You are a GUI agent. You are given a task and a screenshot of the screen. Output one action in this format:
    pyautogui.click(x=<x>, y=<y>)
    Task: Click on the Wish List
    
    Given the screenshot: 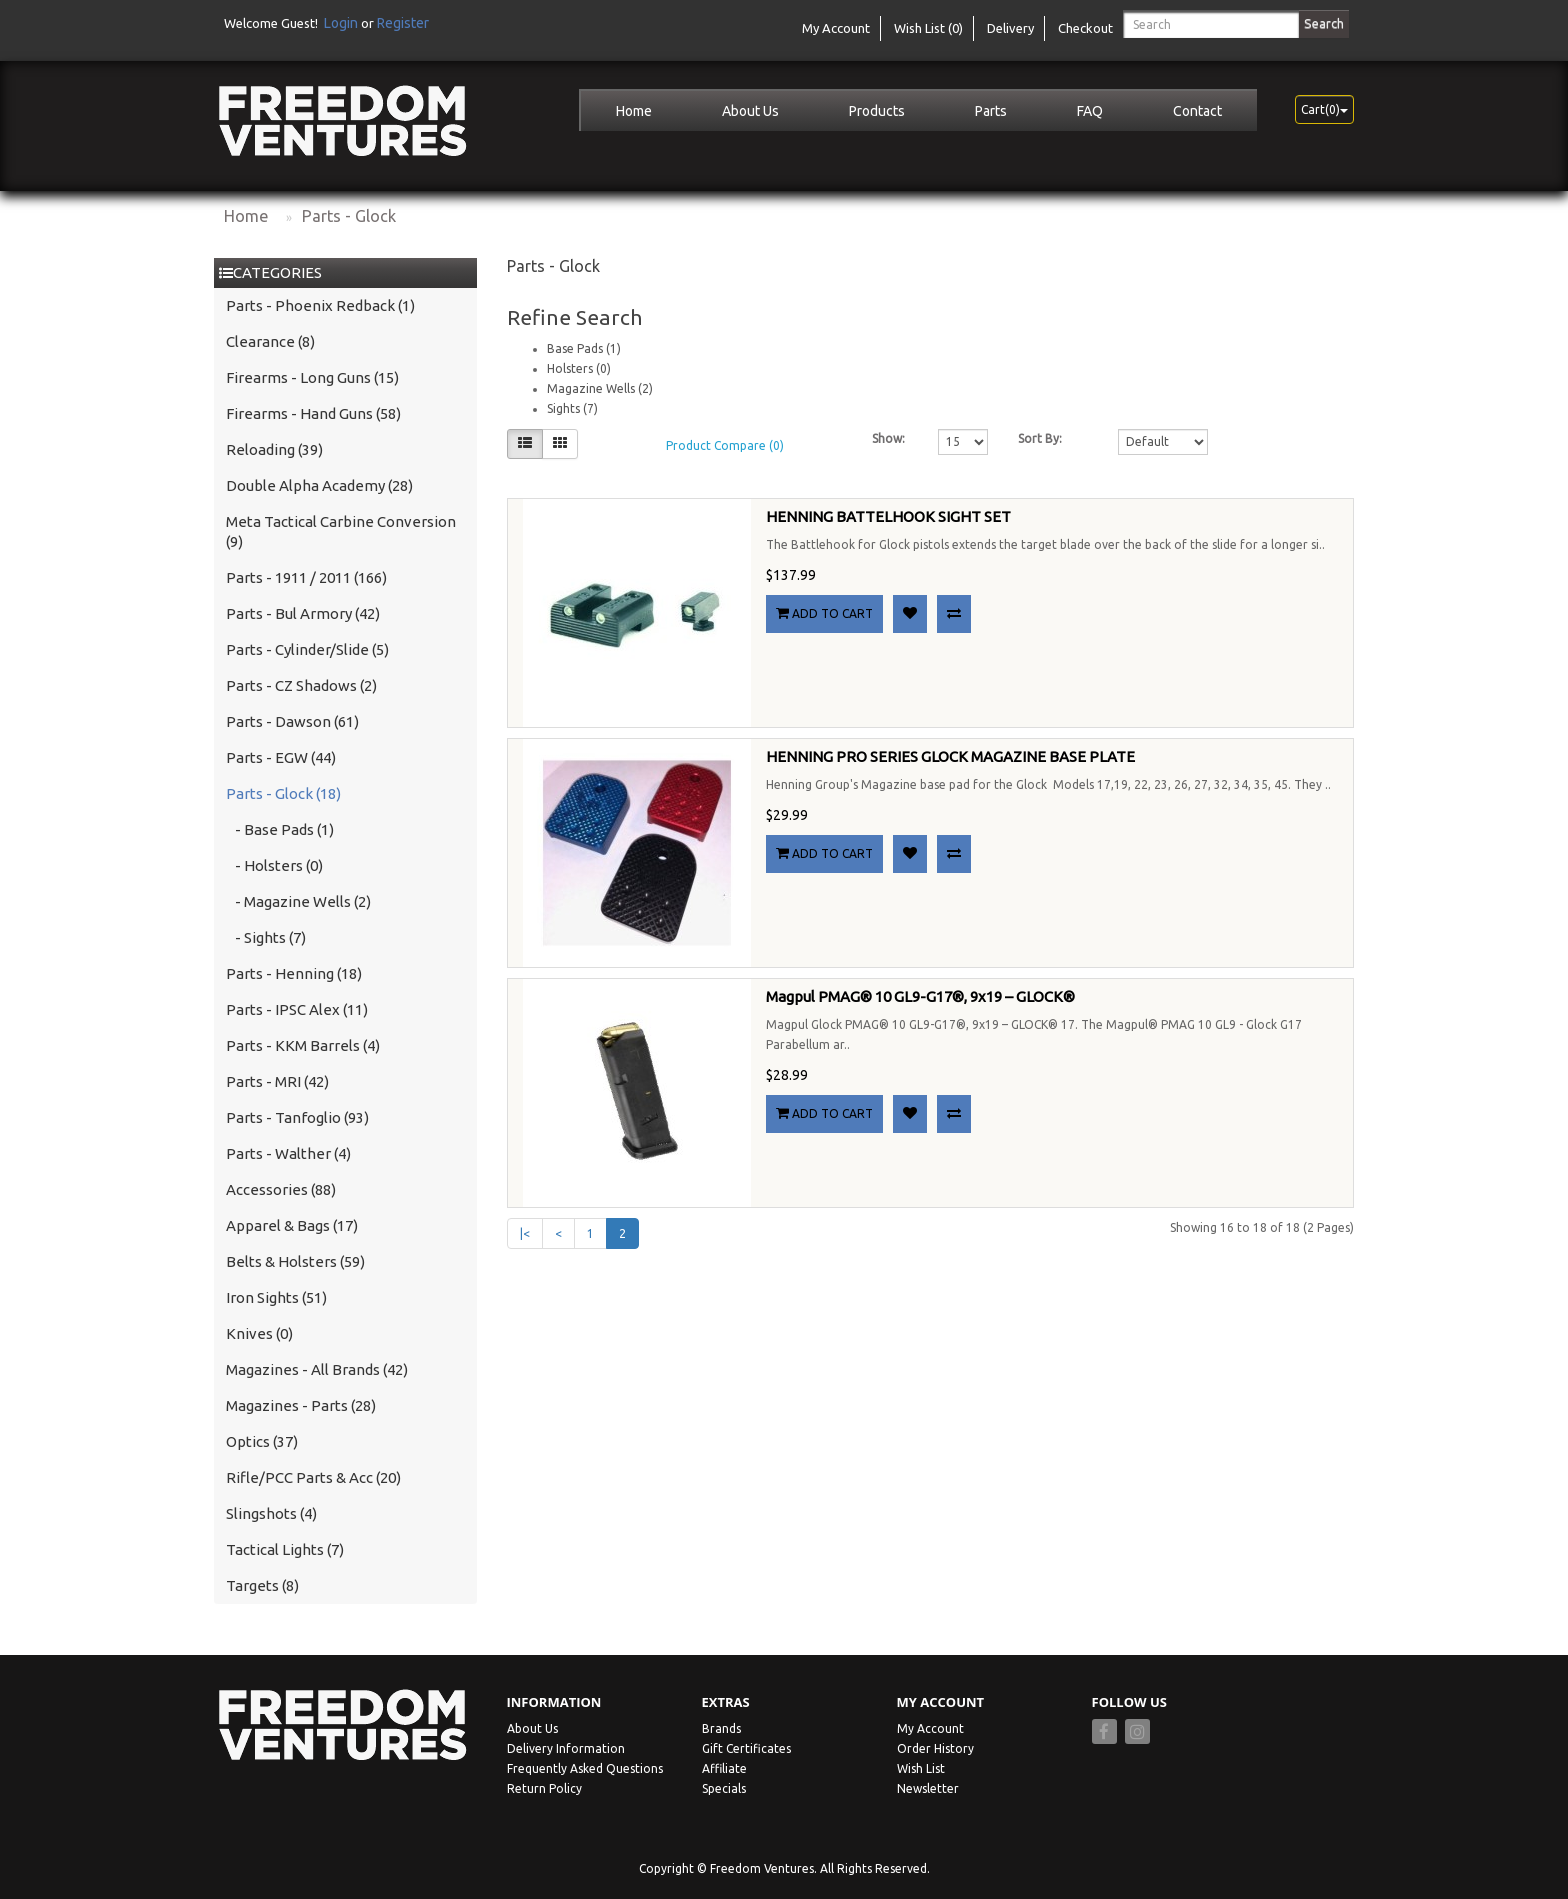 What is the action you would take?
    pyautogui.click(x=921, y=1768)
    